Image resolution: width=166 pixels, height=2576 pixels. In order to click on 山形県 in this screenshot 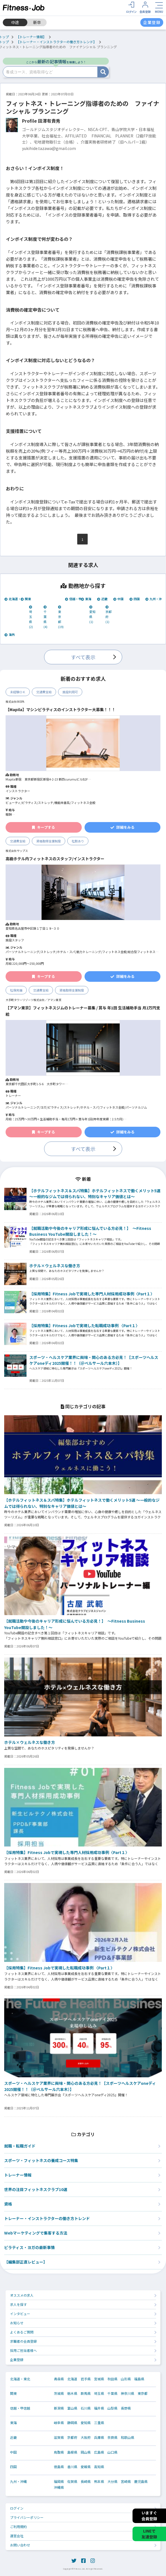, I will do `click(126, 2379)`.